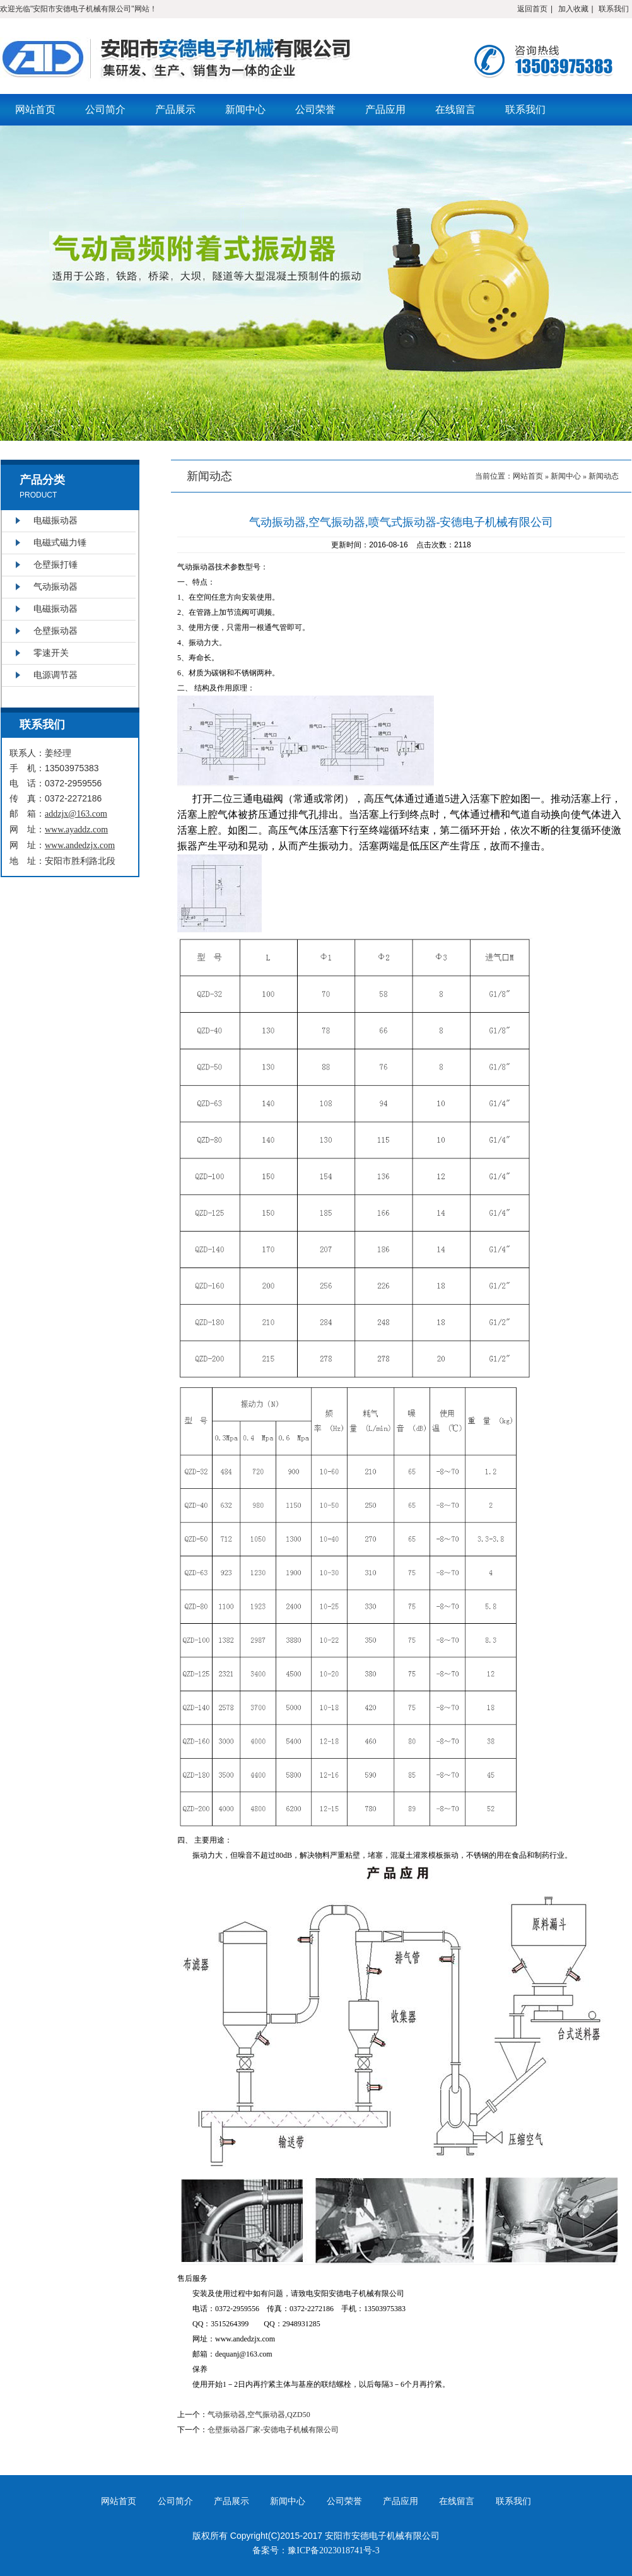 This screenshot has height=2576, width=632. What do you see at coordinates (35, 109) in the screenshot?
I see `网站首页` at bounding box center [35, 109].